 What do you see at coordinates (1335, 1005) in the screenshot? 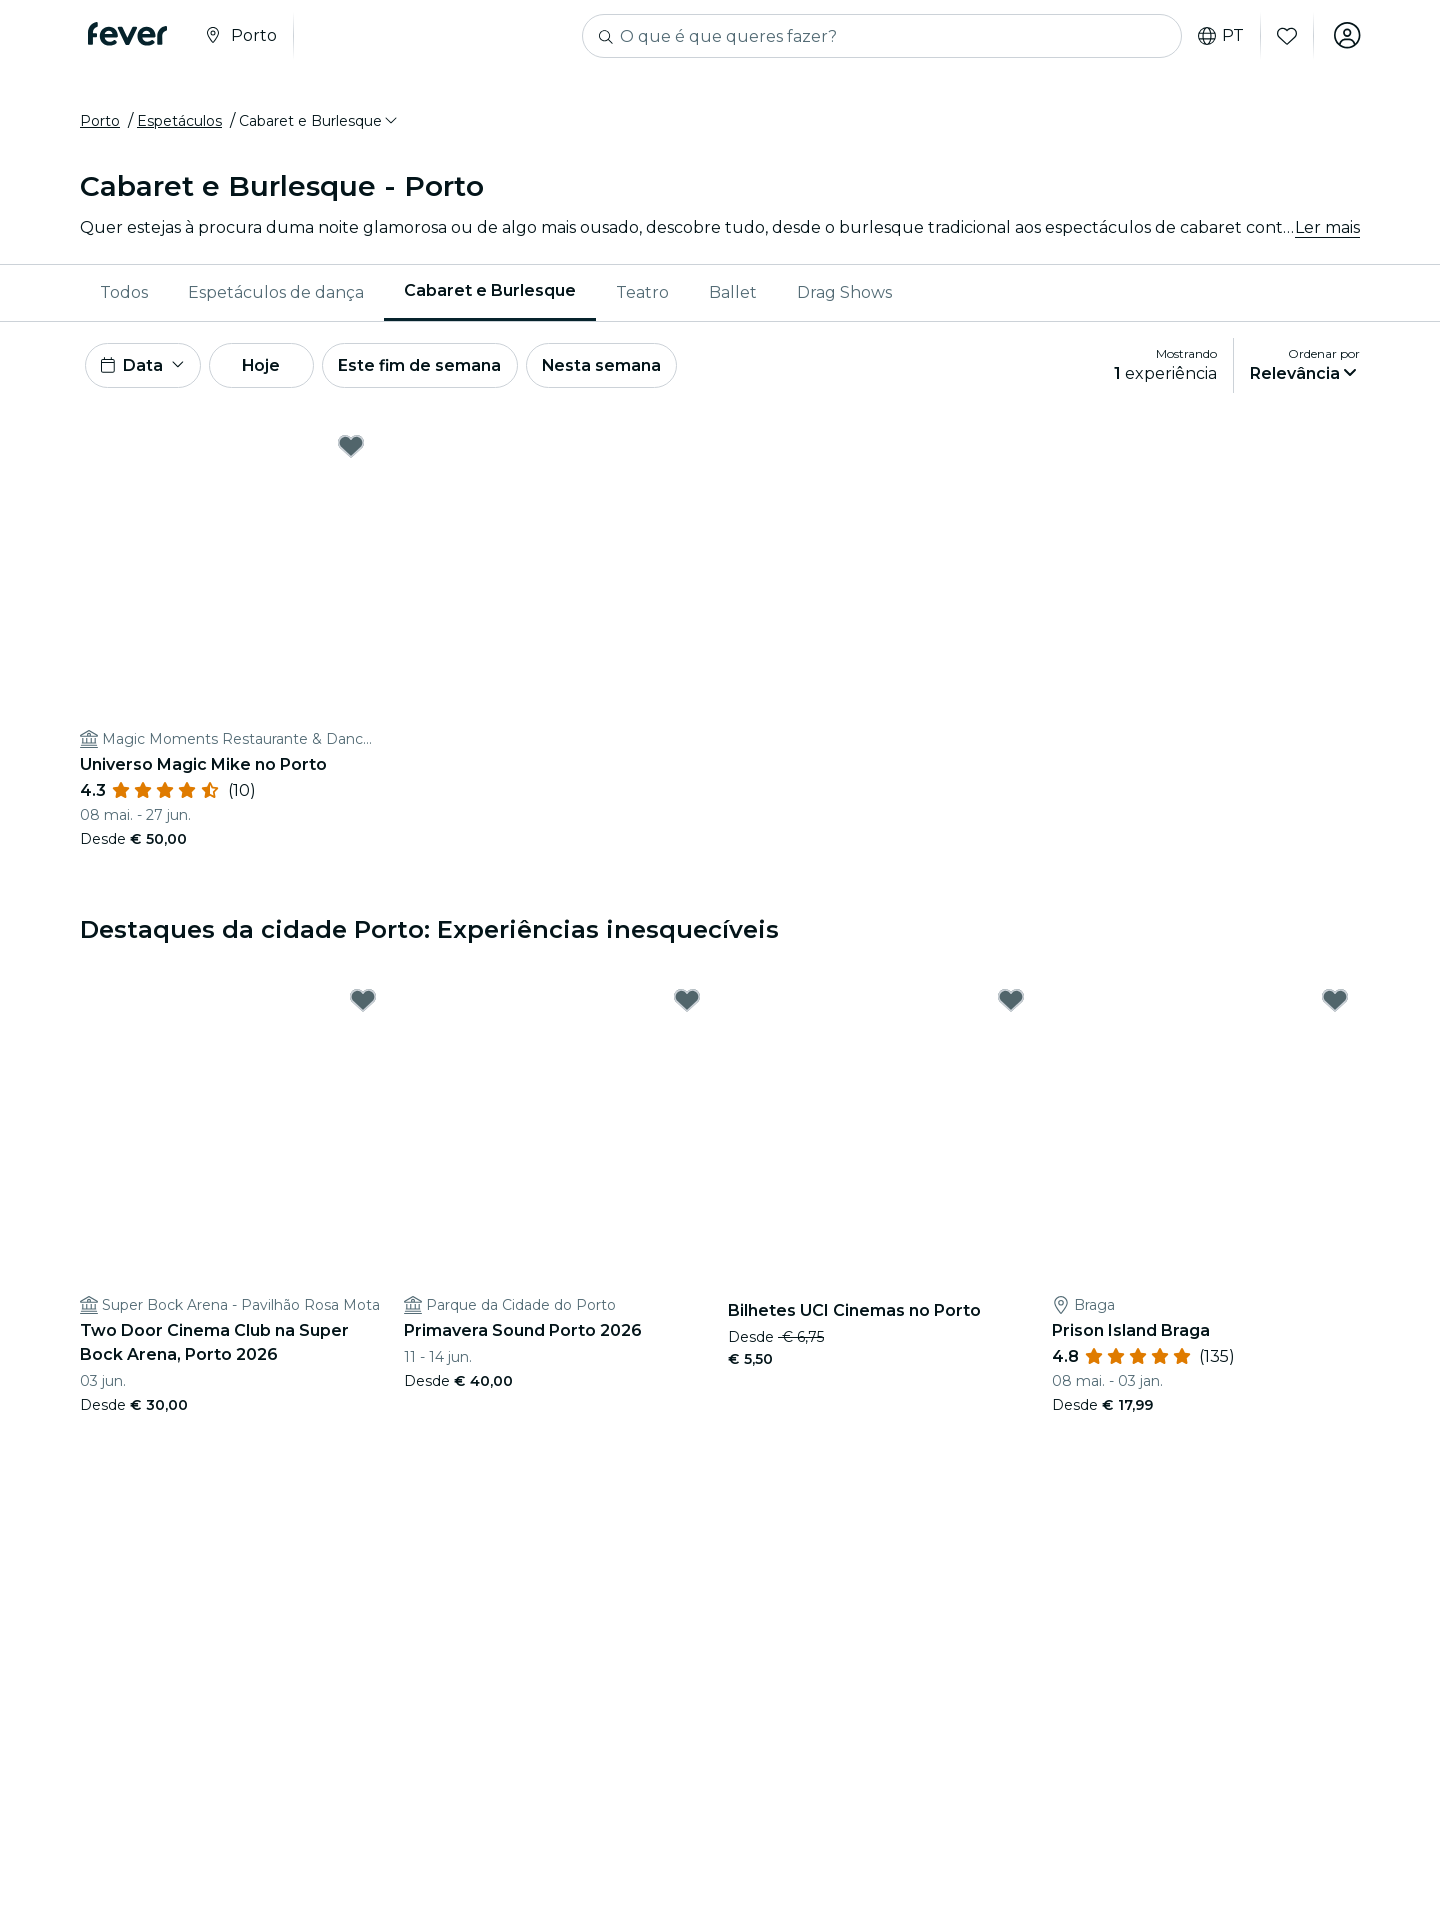
I see `[Mark Prison Island Braga as favorite]` at bounding box center [1335, 1005].